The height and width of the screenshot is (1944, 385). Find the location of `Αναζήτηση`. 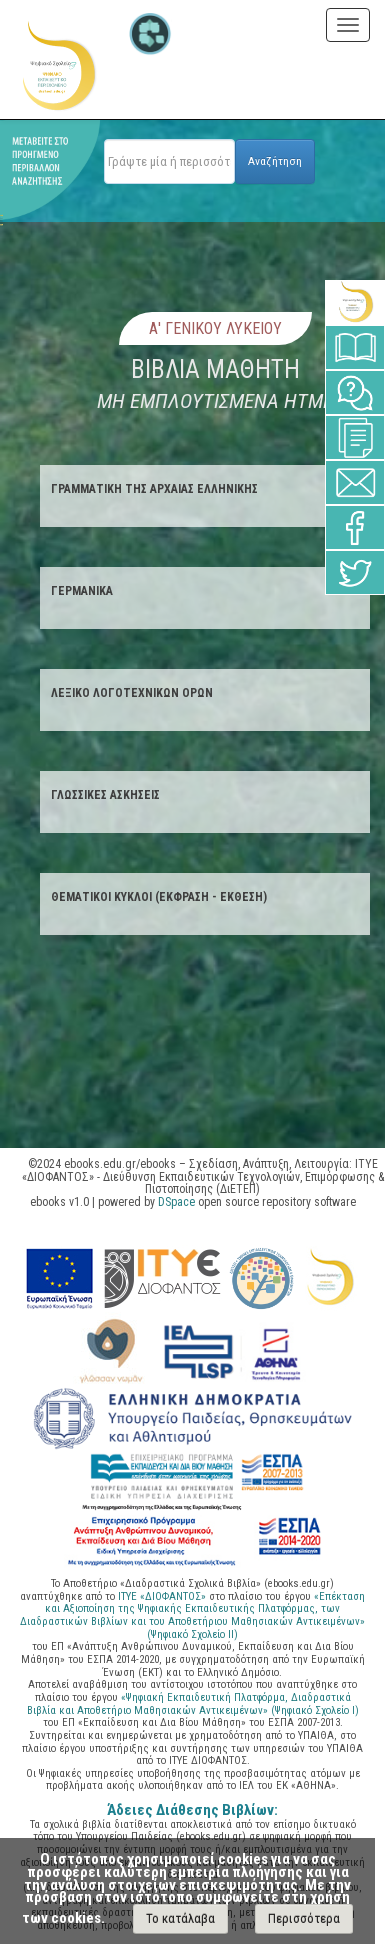

Αναζήτηση is located at coordinates (275, 161).